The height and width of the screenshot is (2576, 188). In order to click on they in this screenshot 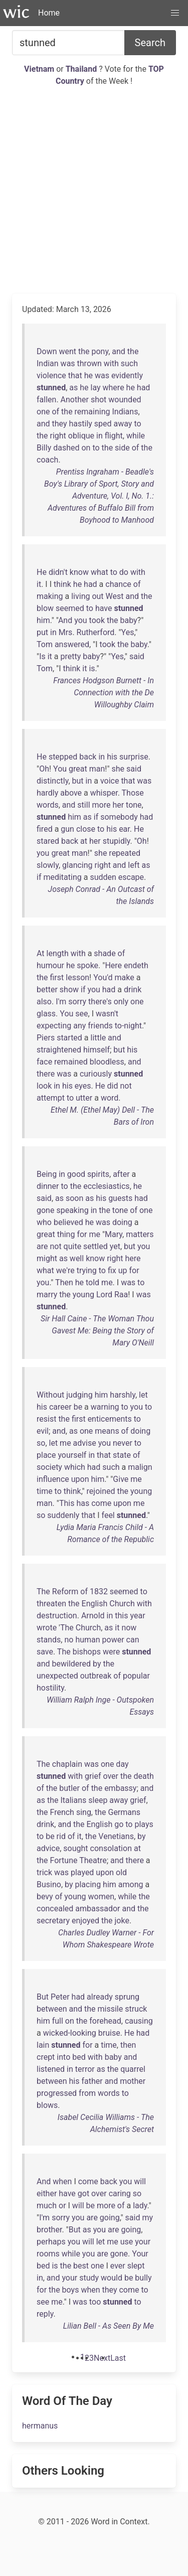, I will do `click(59, 423)`.